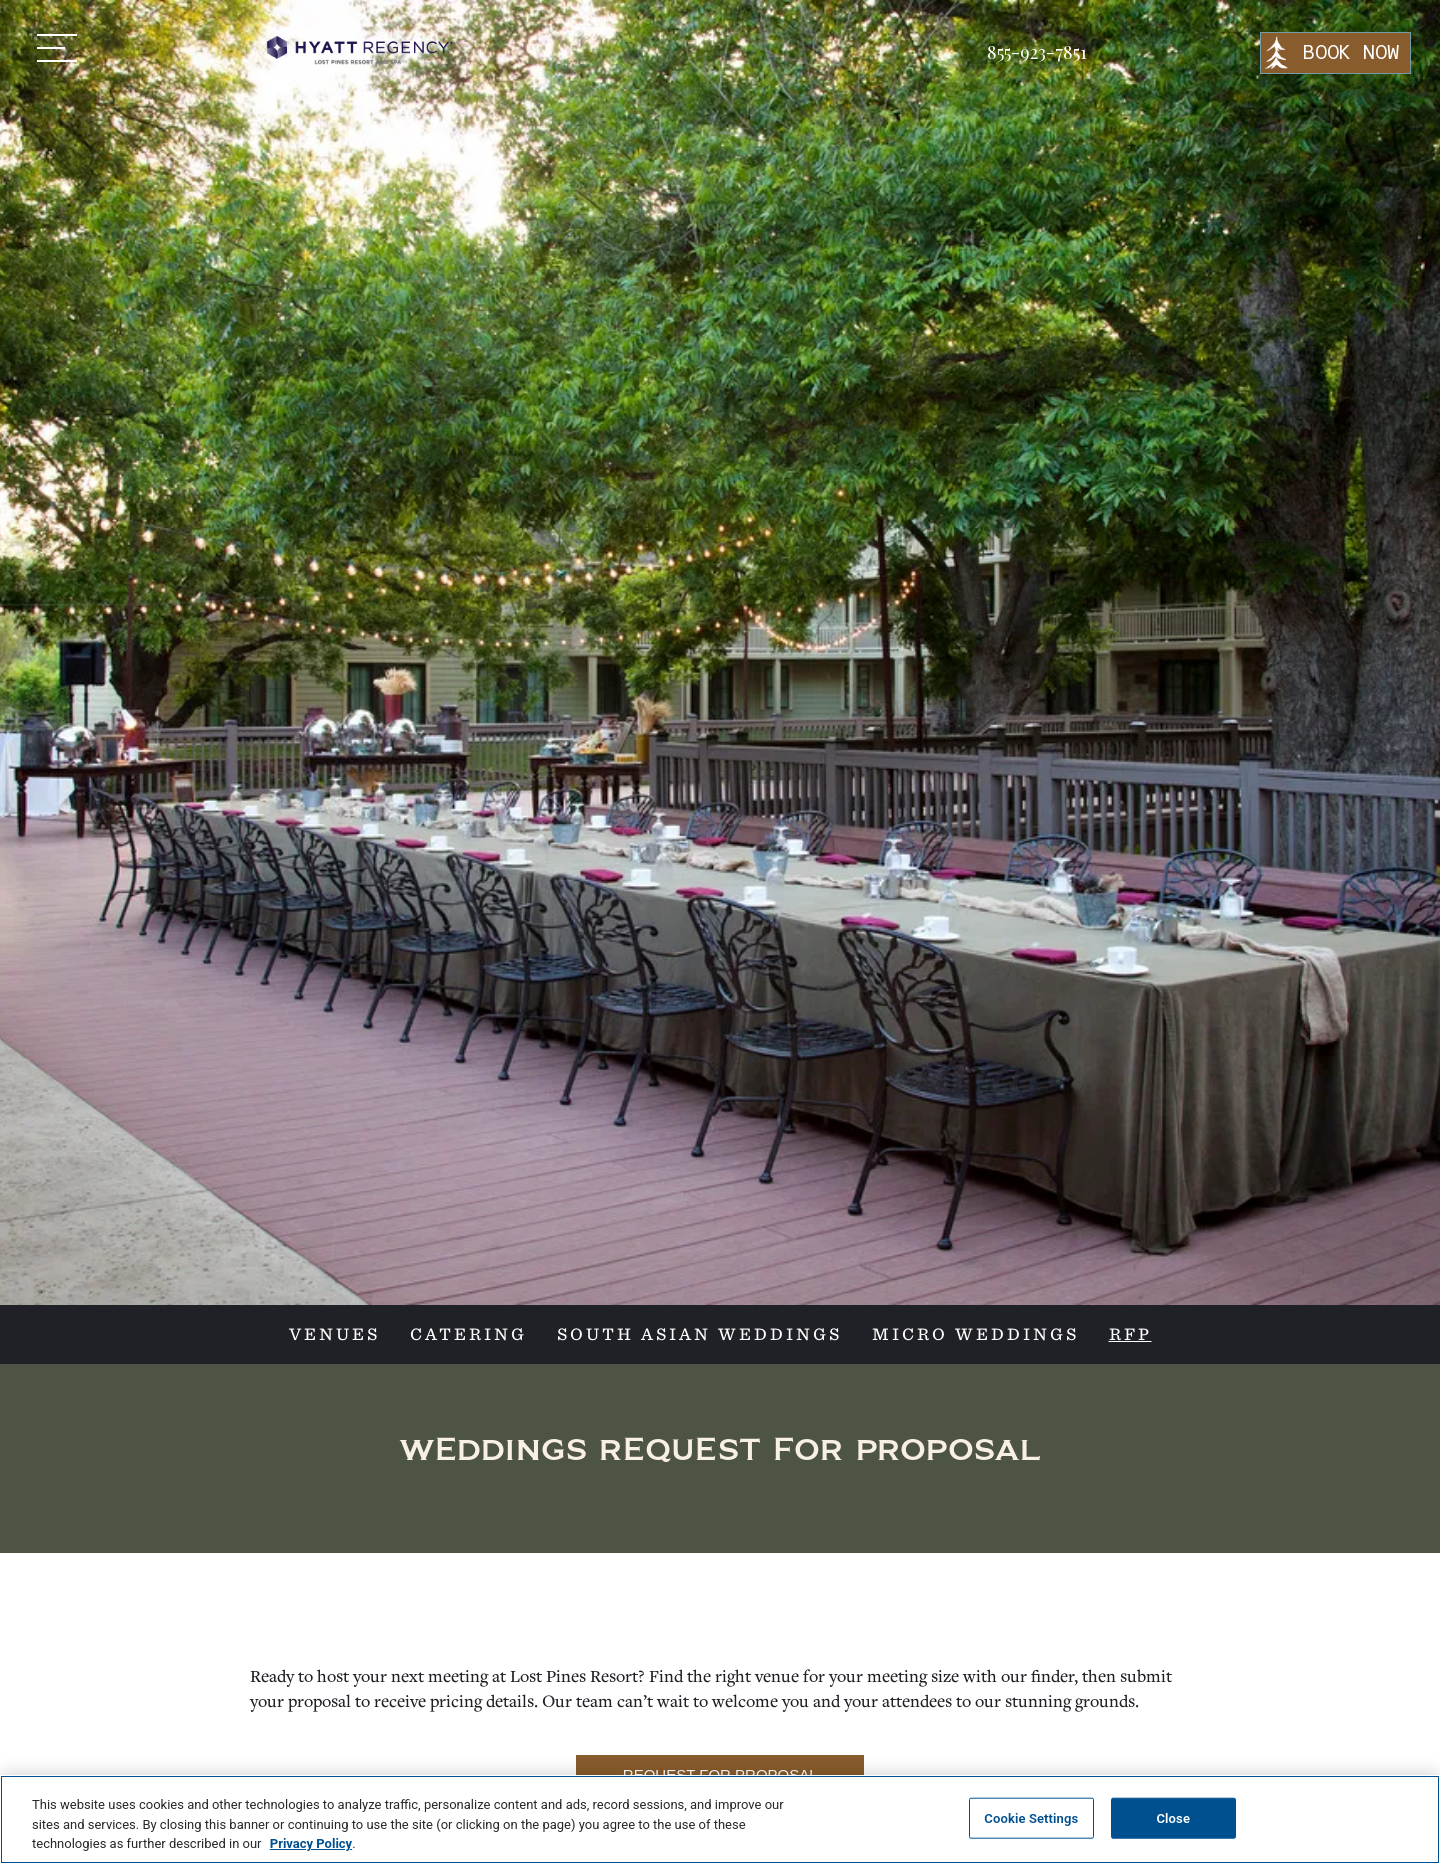  Describe the element at coordinates (468, 1334) in the screenshot. I see `CATERING` at that location.